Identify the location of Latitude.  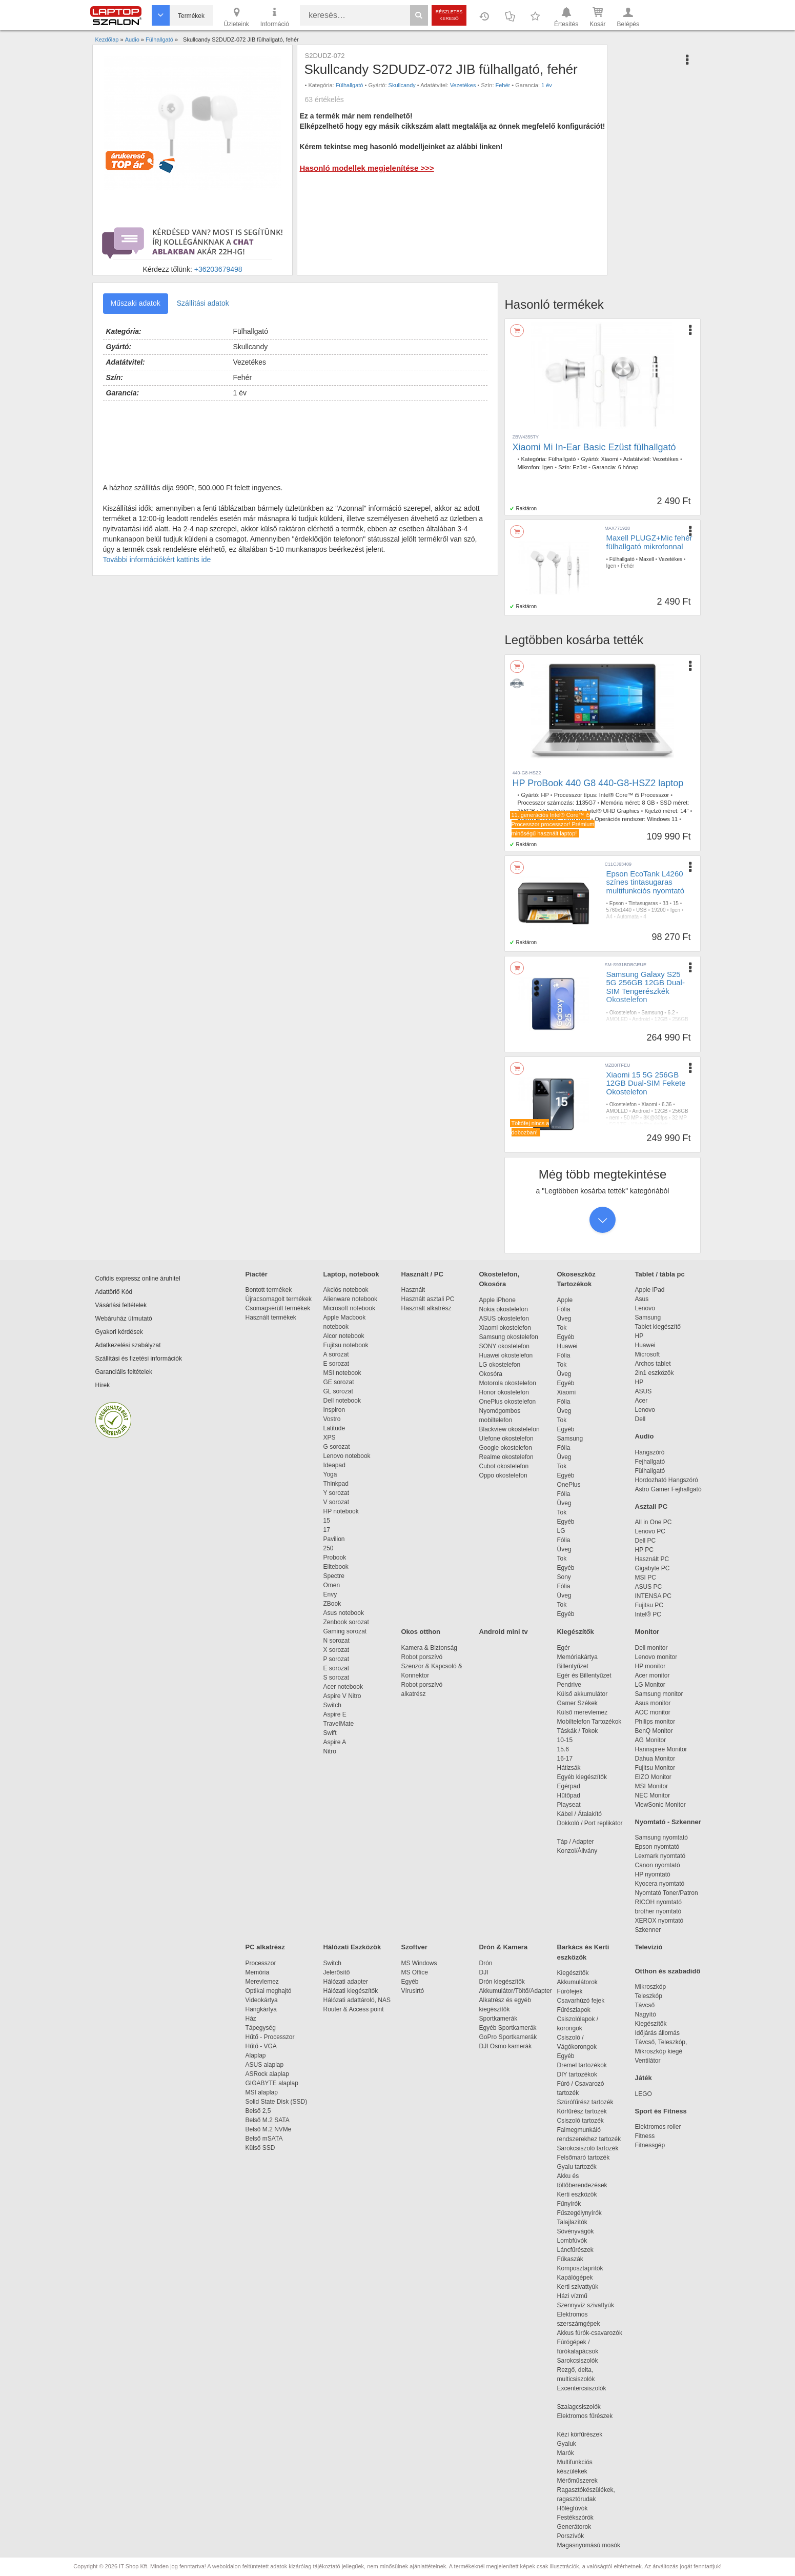
(334, 1428).